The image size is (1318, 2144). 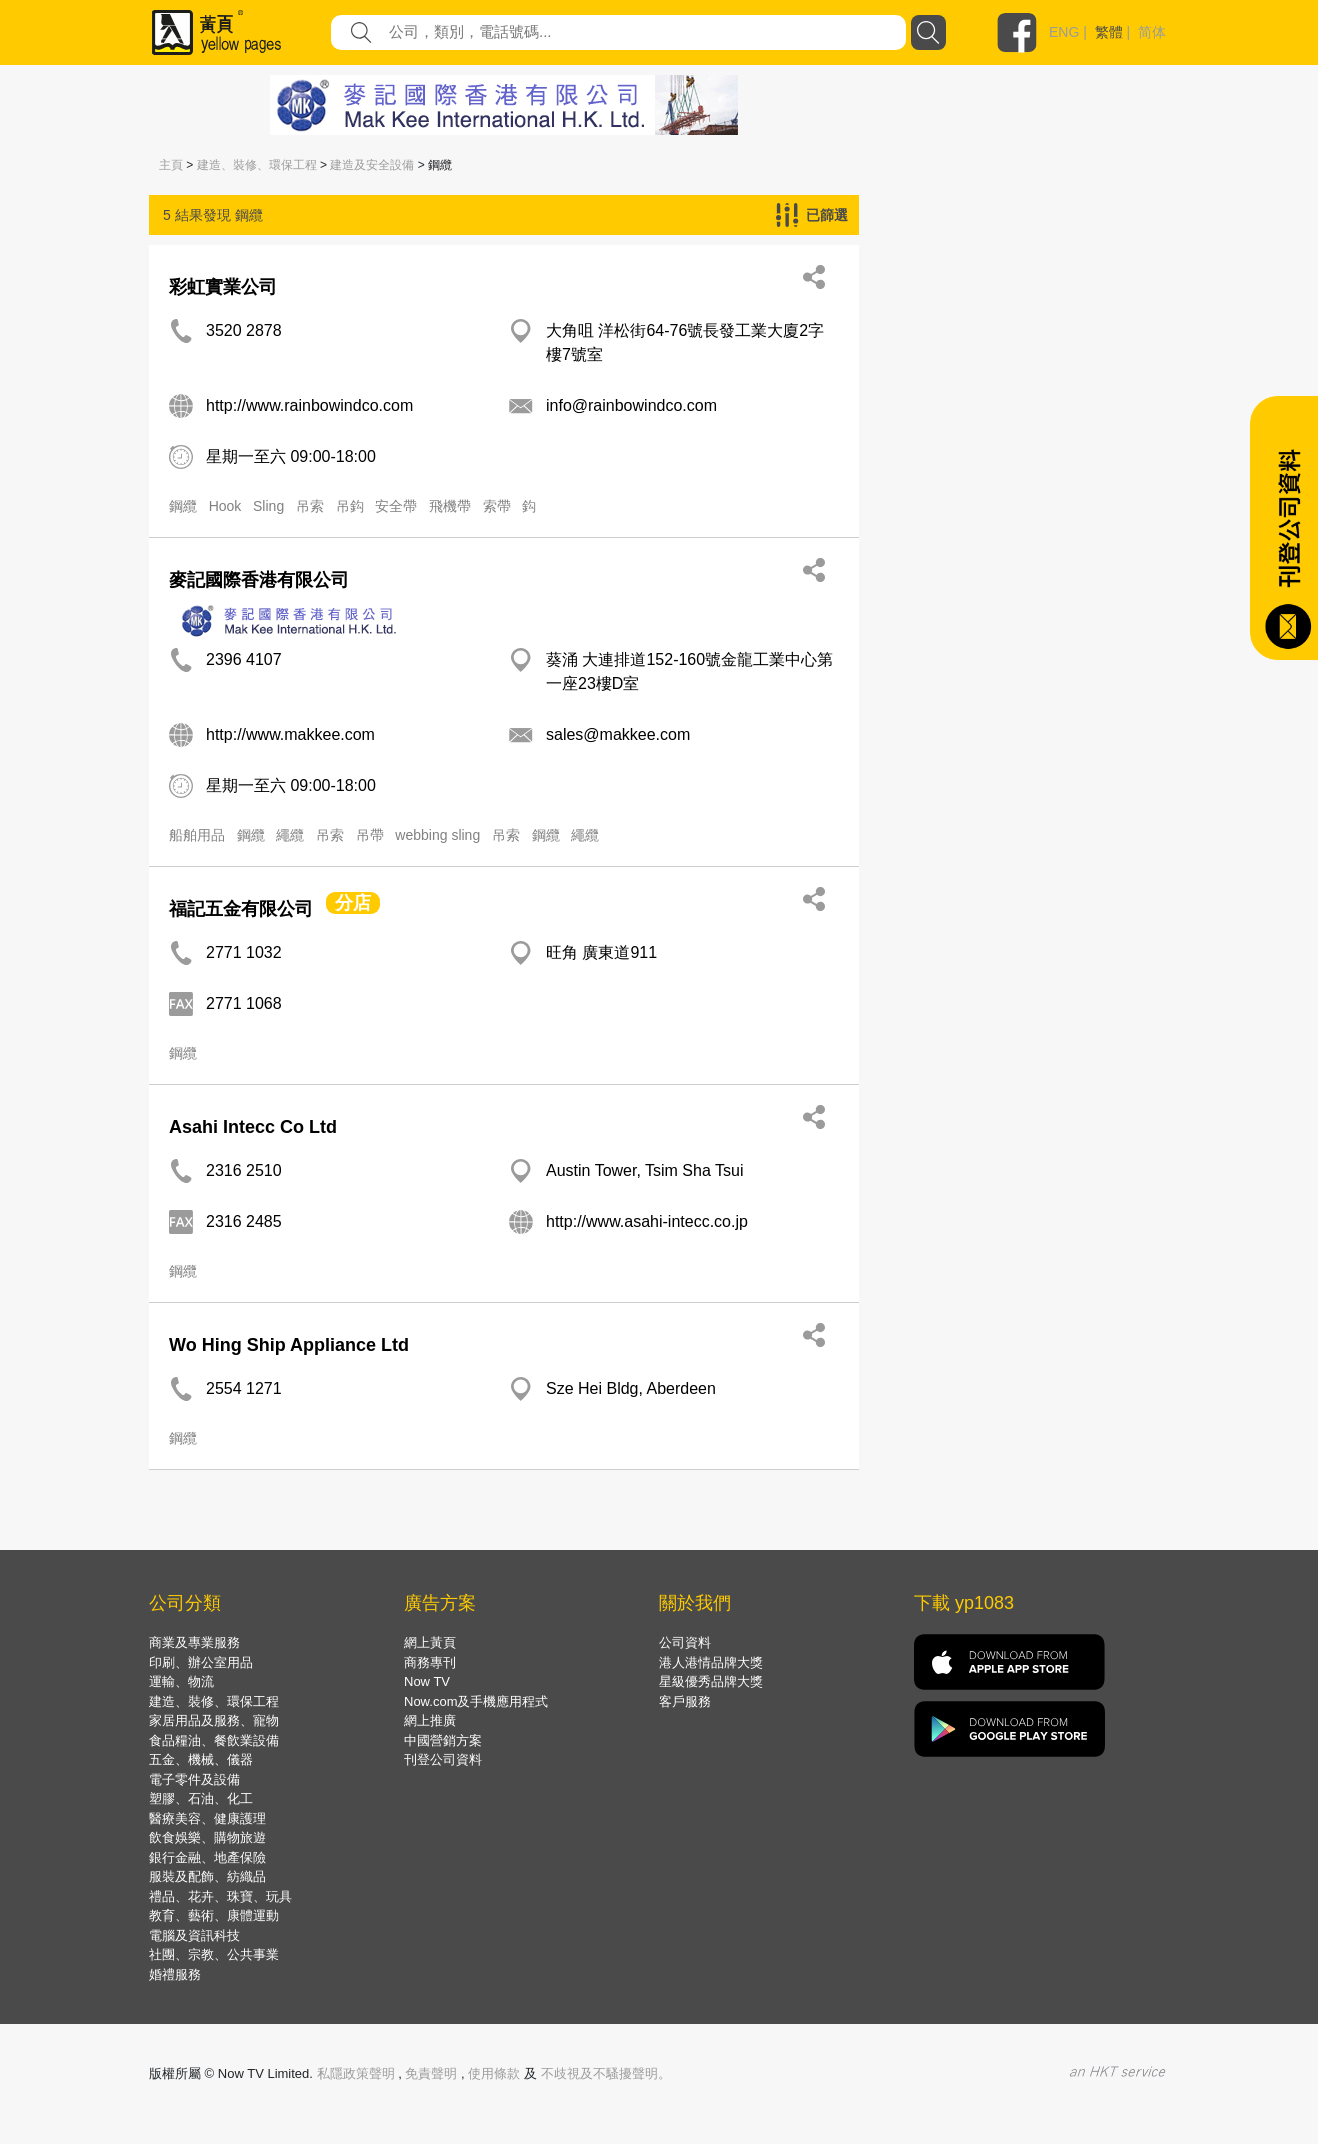 I want to click on ENG, so click(x=1064, y=32).